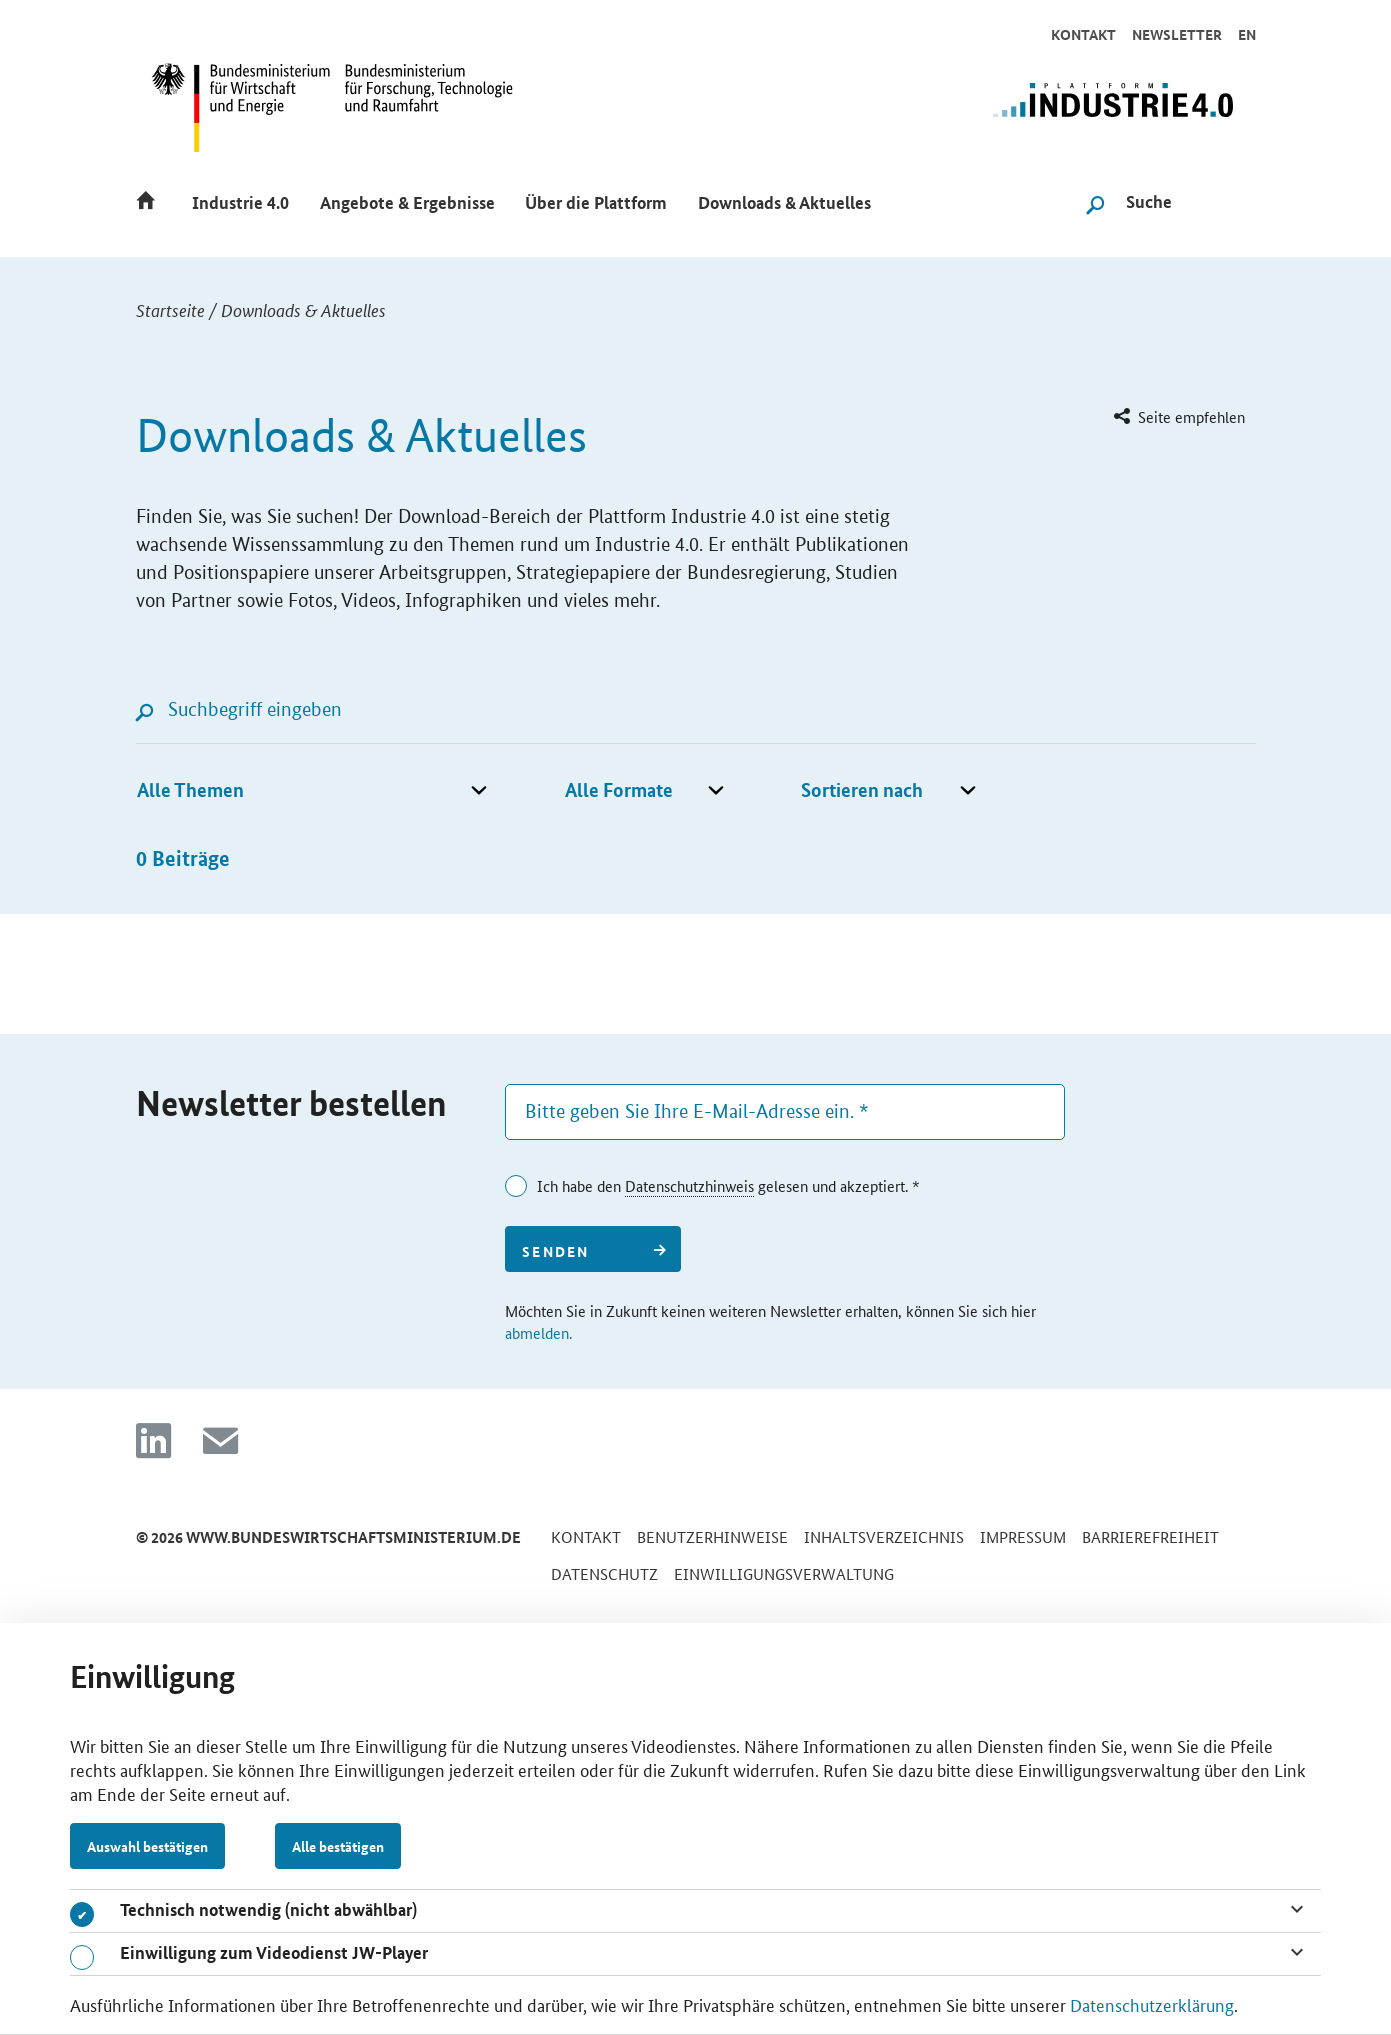 This screenshot has width=1391, height=2035. I want to click on Auswahl bestätigen, so click(147, 1846).